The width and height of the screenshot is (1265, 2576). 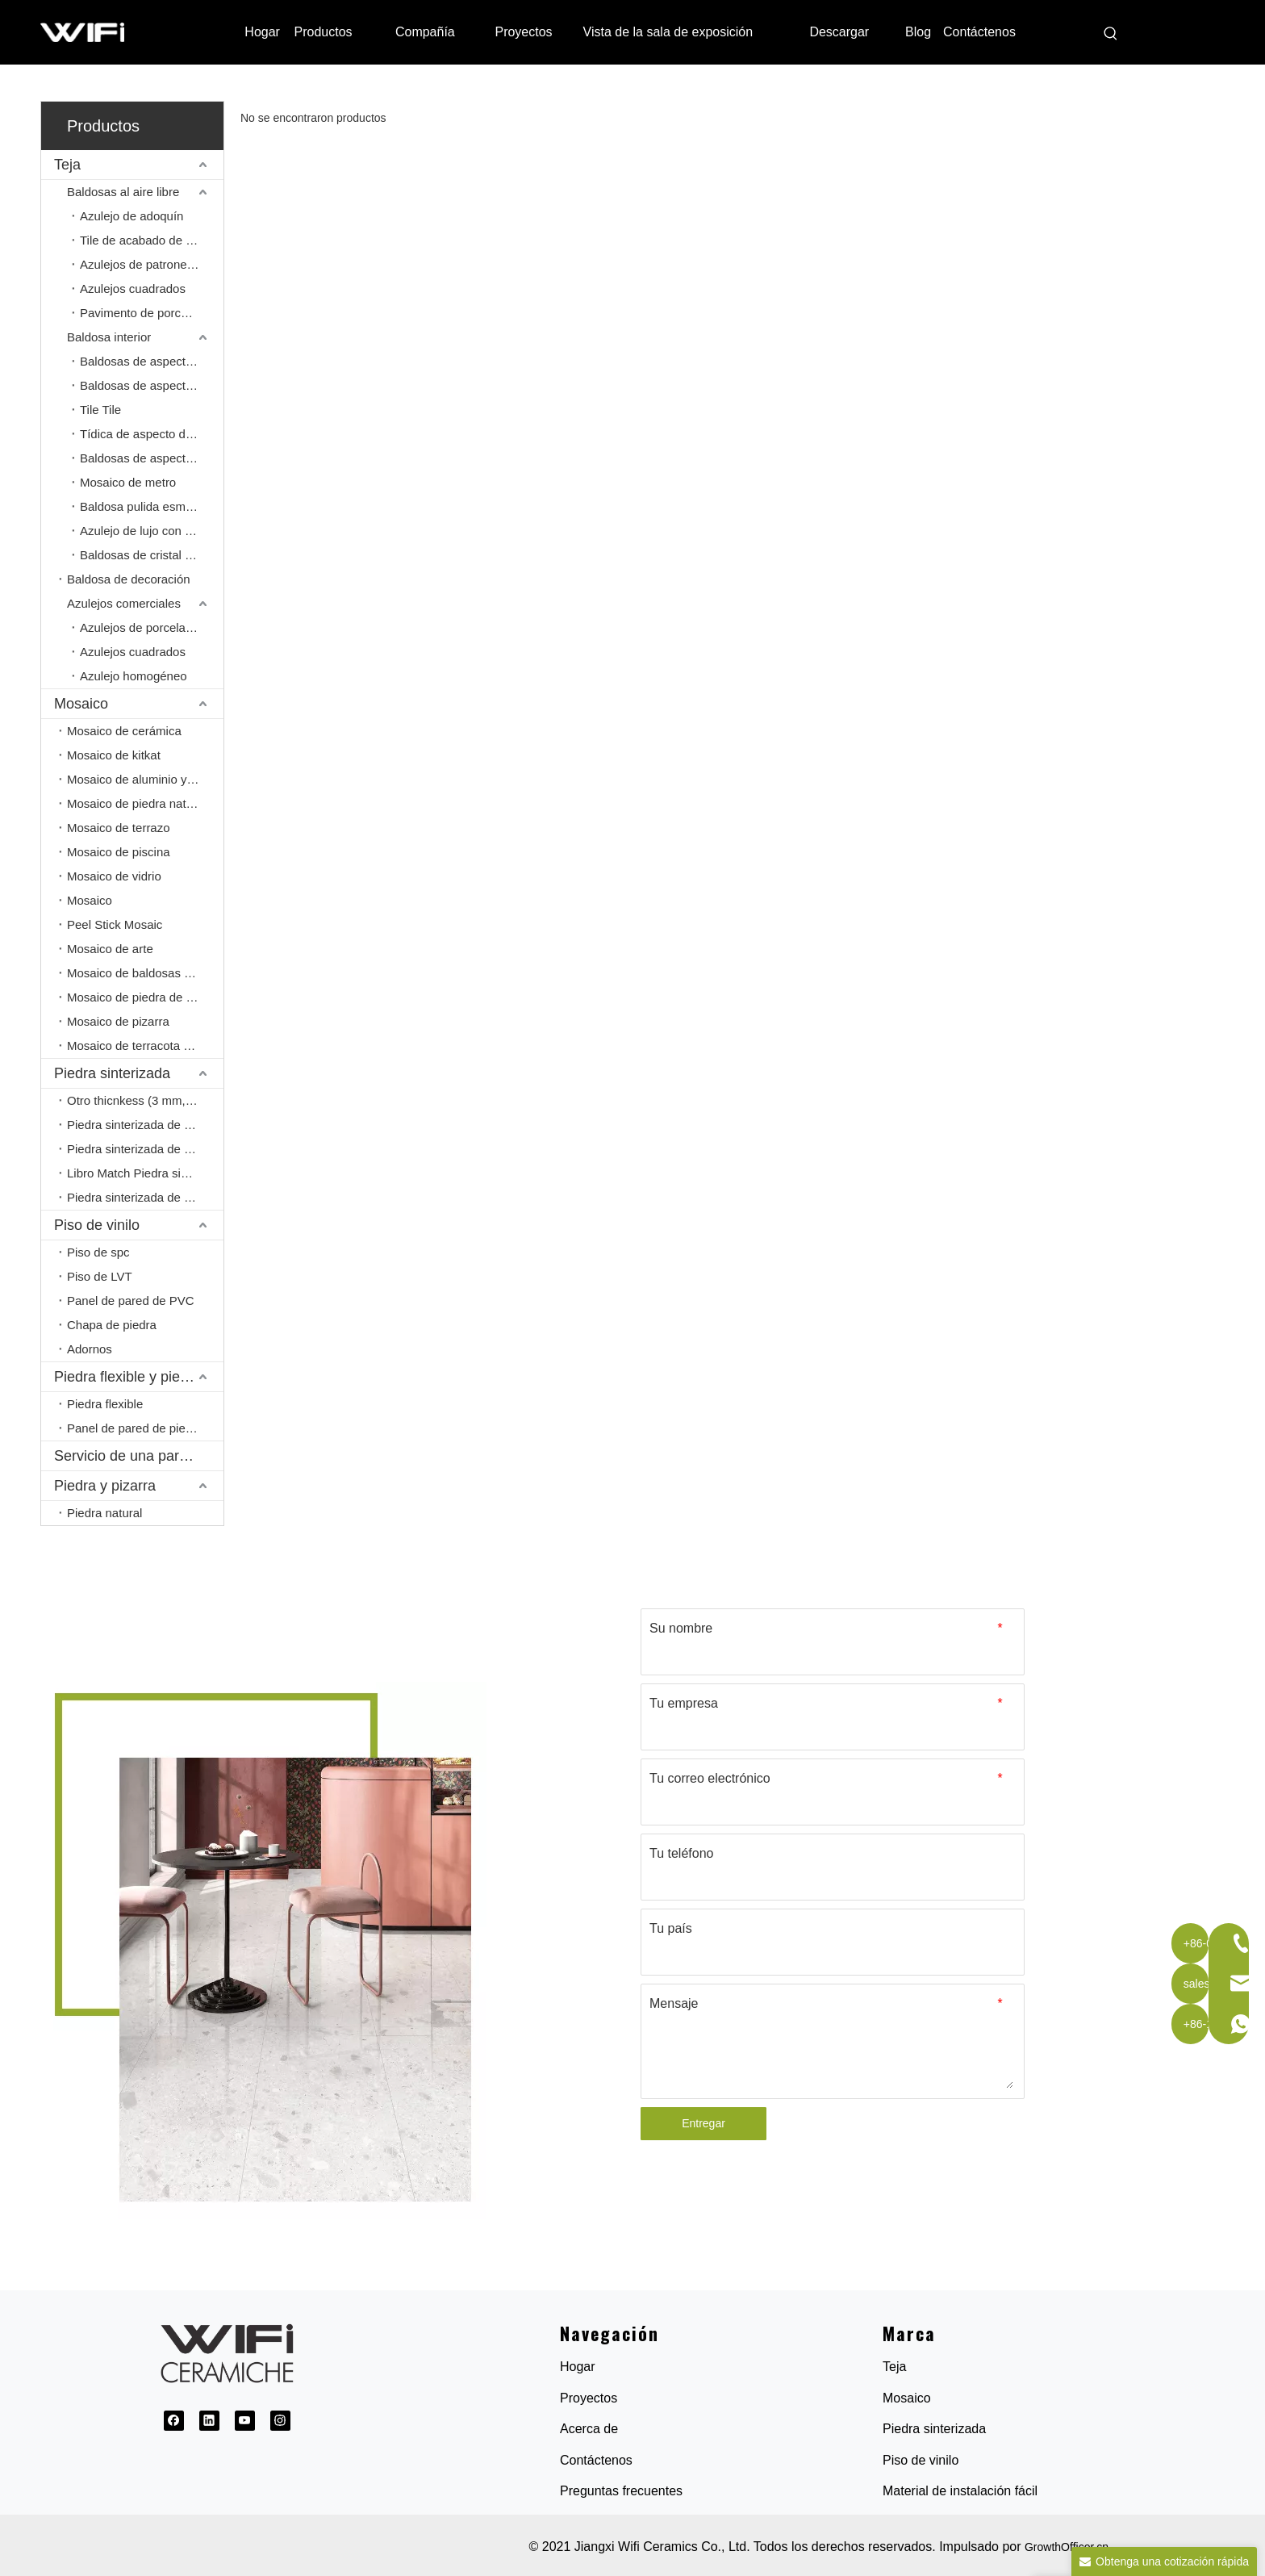 I want to click on Mosaico de piedra natural, so click(x=137, y=803).